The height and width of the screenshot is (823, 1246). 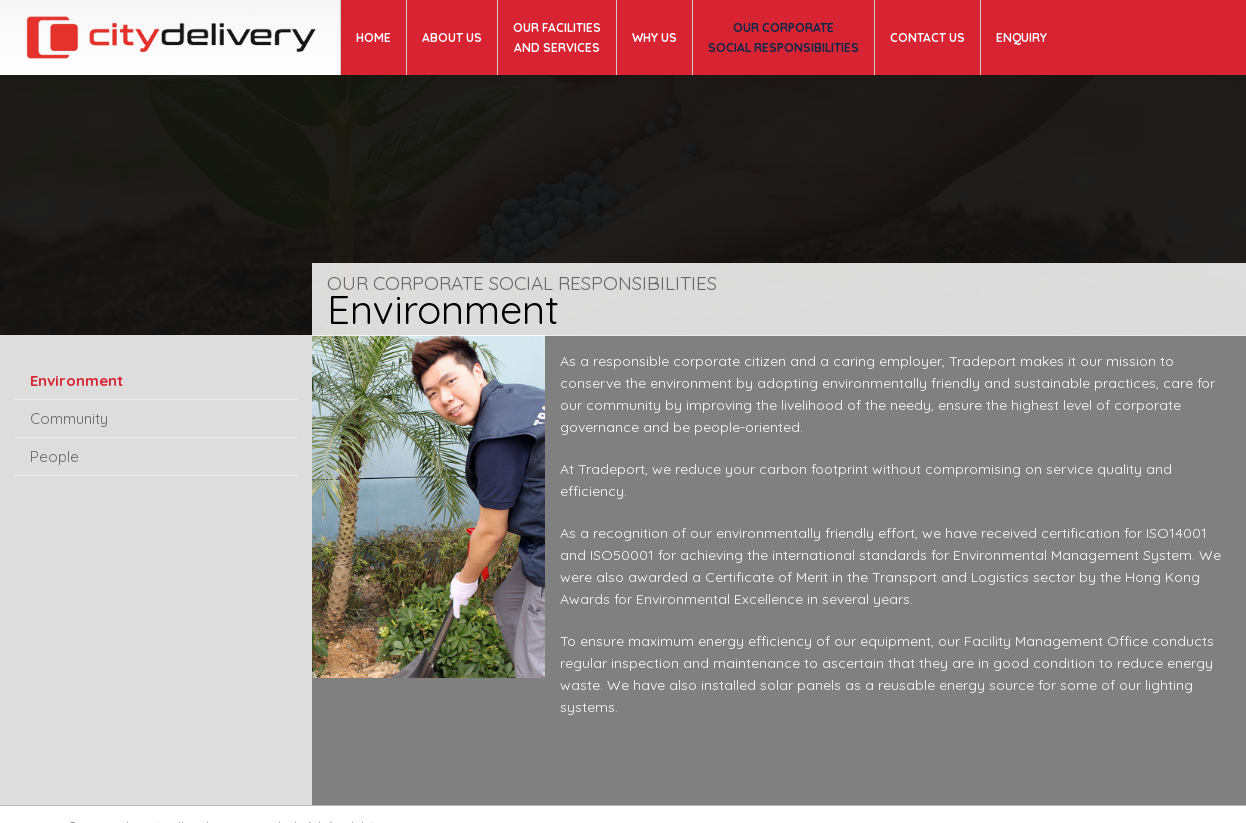 What do you see at coordinates (783, 37) in the screenshot?
I see `OUR CORPORATE SOCIAL RESPONSIBILITIES` at bounding box center [783, 37].